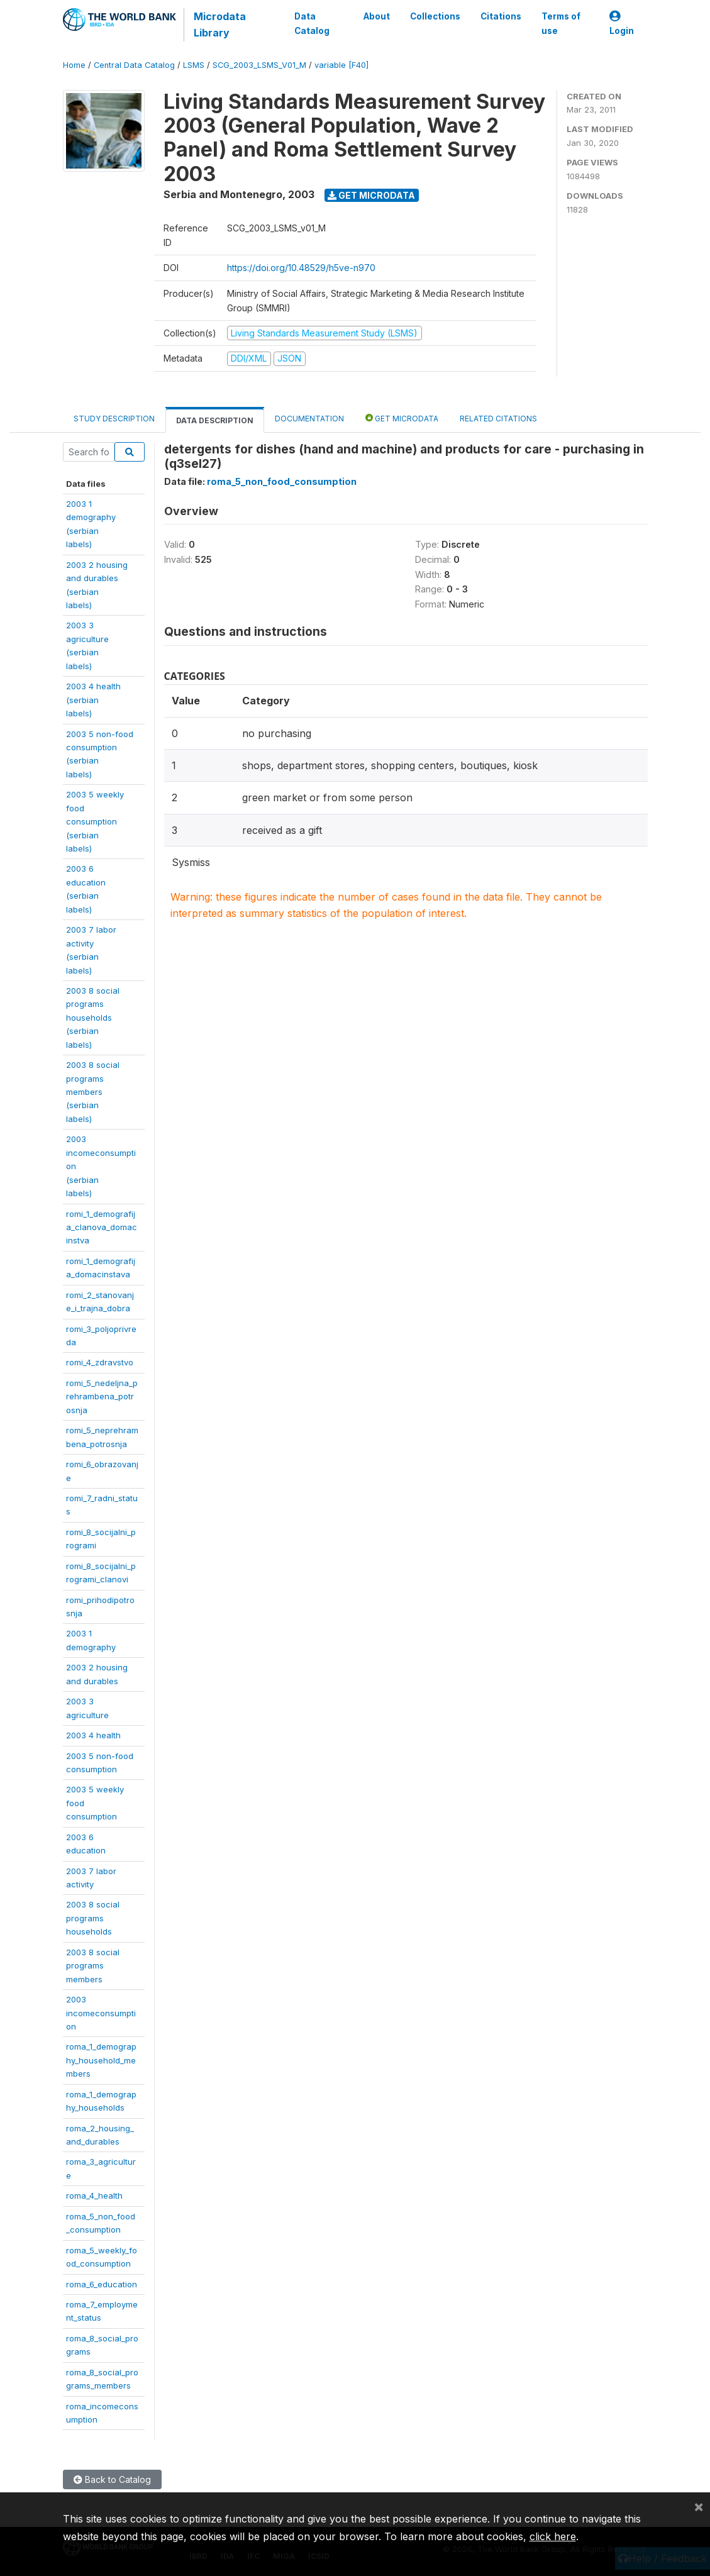 Image resolution: width=710 pixels, height=2576 pixels. Describe the element at coordinates (101, 2012) in the screenshot. I see `2003incomeconsumption` at that location.